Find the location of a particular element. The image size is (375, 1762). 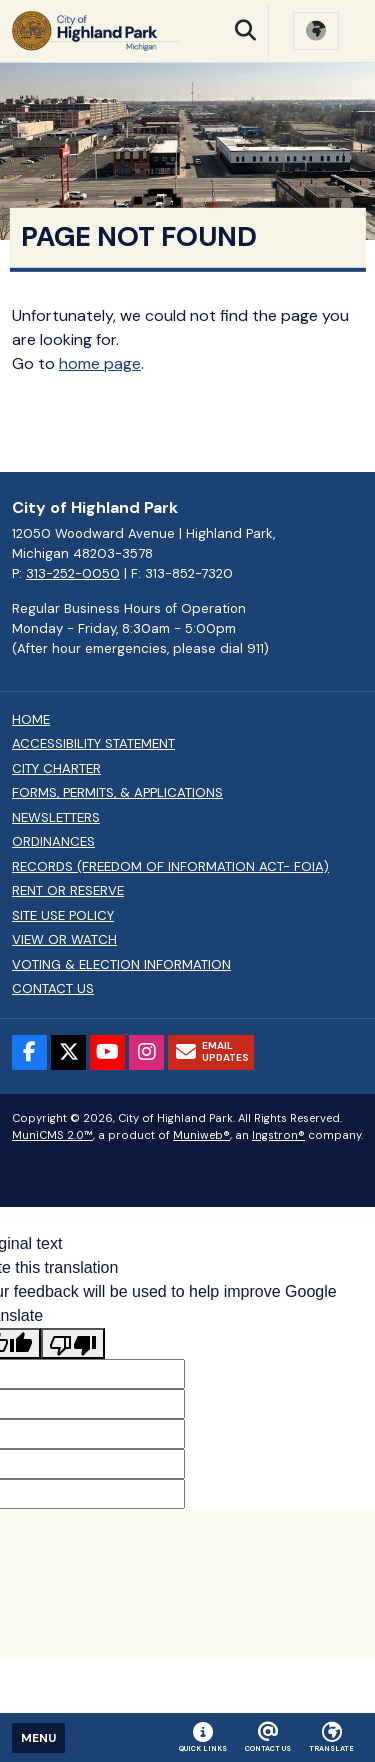

MuniCMS 2.0™ is located at coordinates (52, 1135).